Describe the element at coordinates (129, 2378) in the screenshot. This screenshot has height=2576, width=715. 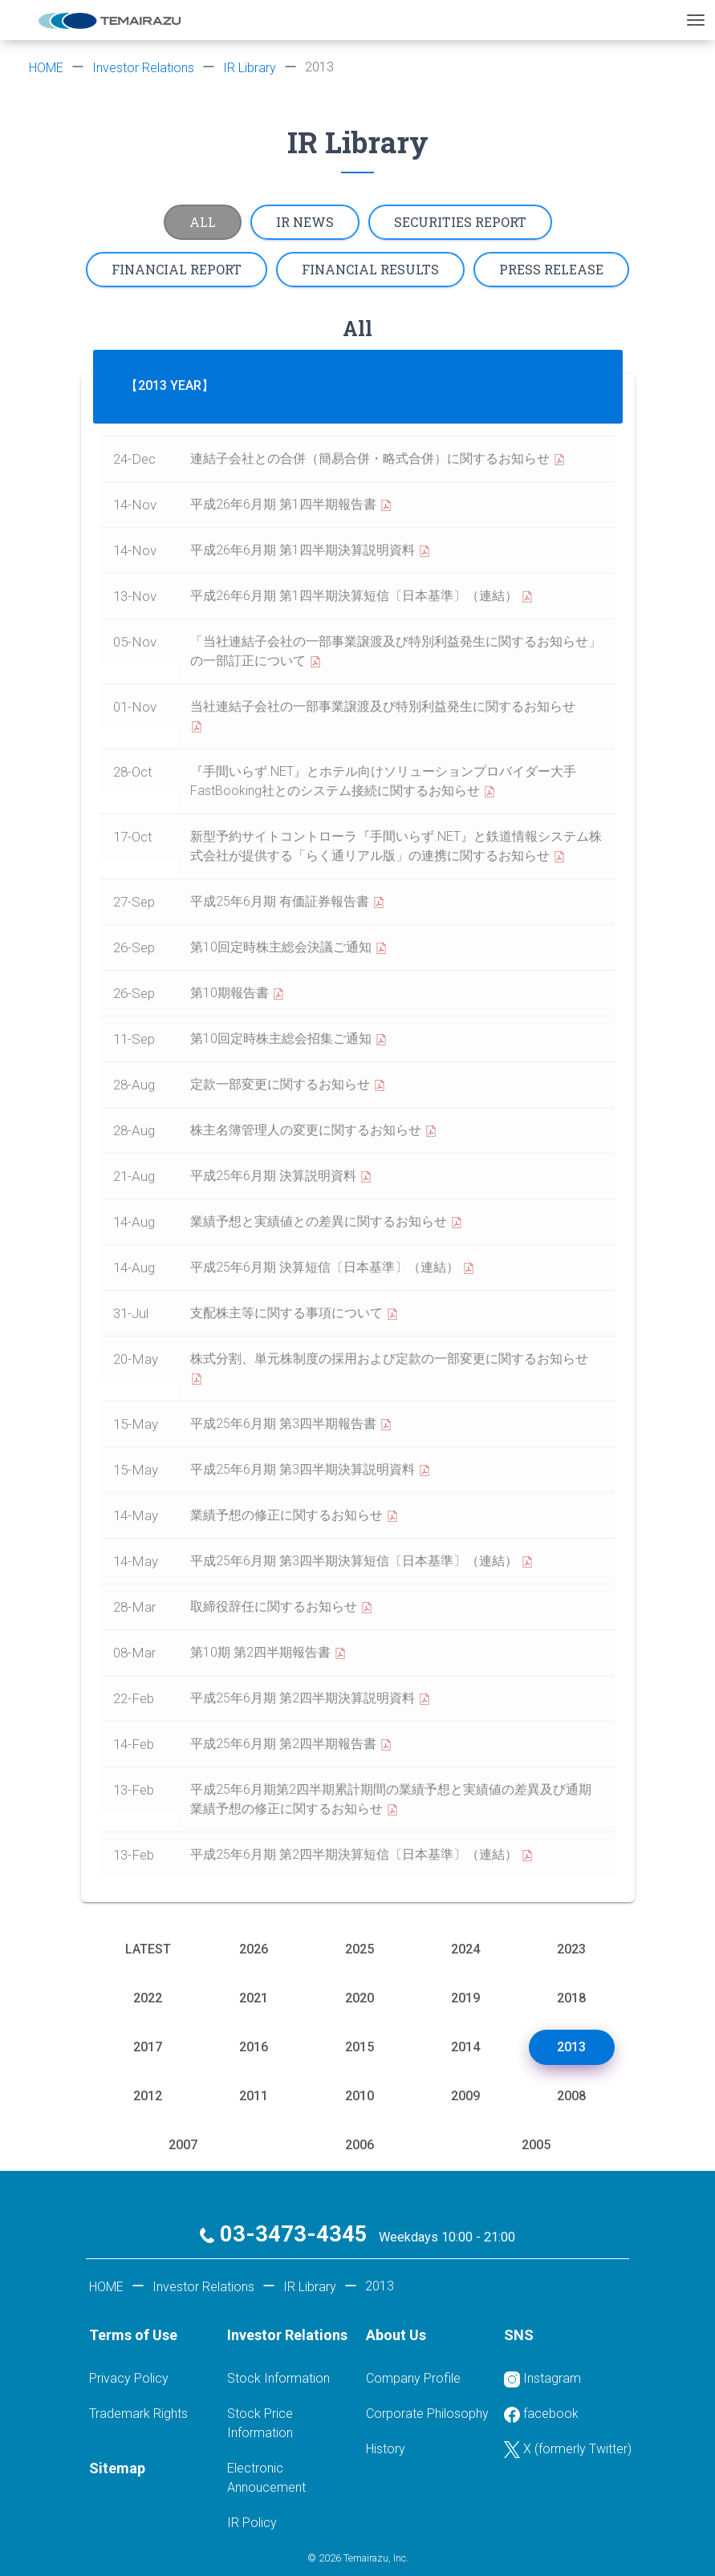
I see `Privacy Policy` at that location.